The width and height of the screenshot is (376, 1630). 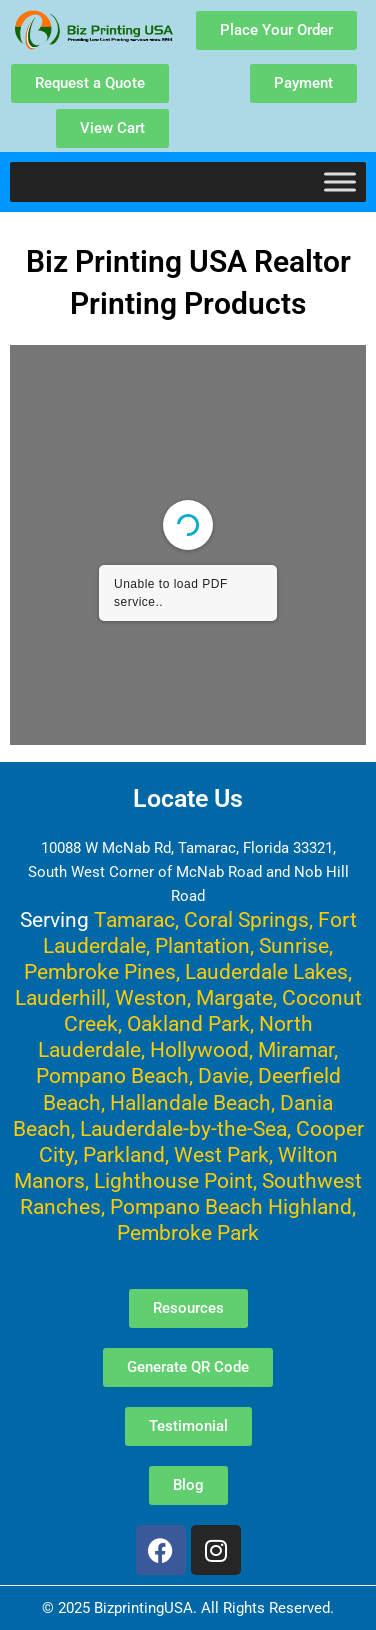 I want to click on [Toggle Menu], so click(x=340, y=181).